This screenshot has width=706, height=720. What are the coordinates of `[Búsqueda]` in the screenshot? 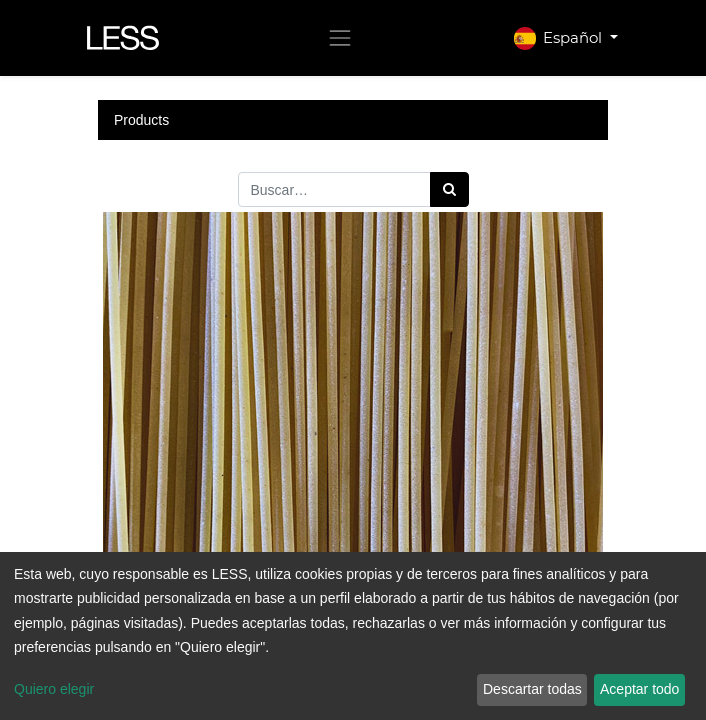 It's located at (449, 189).